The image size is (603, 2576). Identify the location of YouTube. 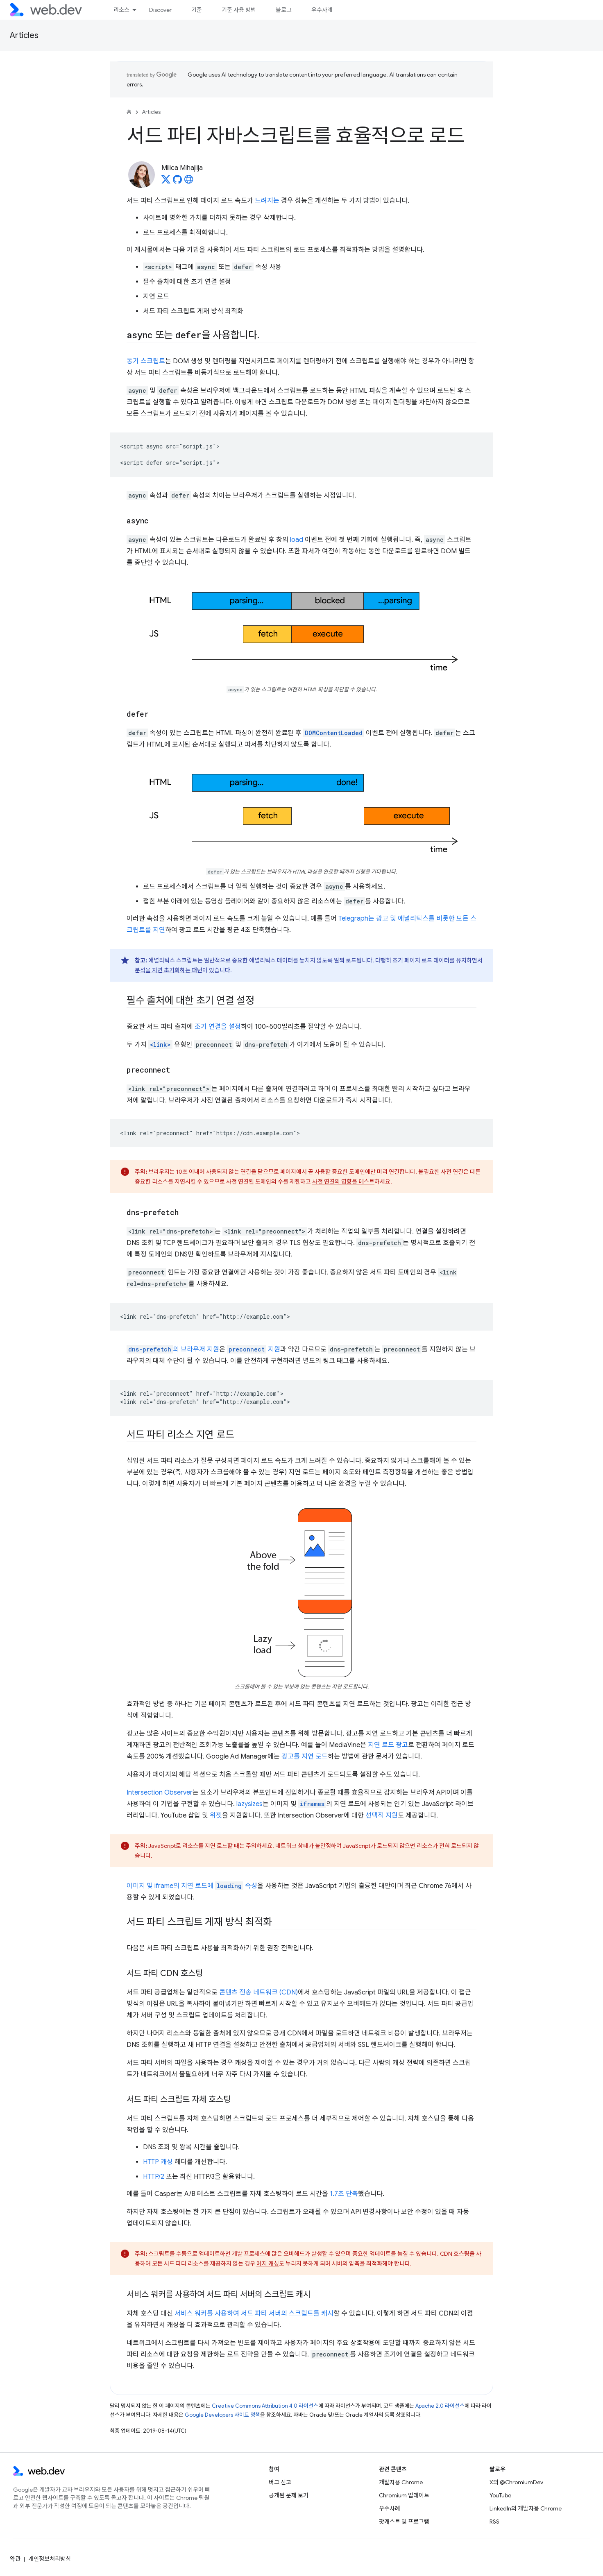
(500, 2495).